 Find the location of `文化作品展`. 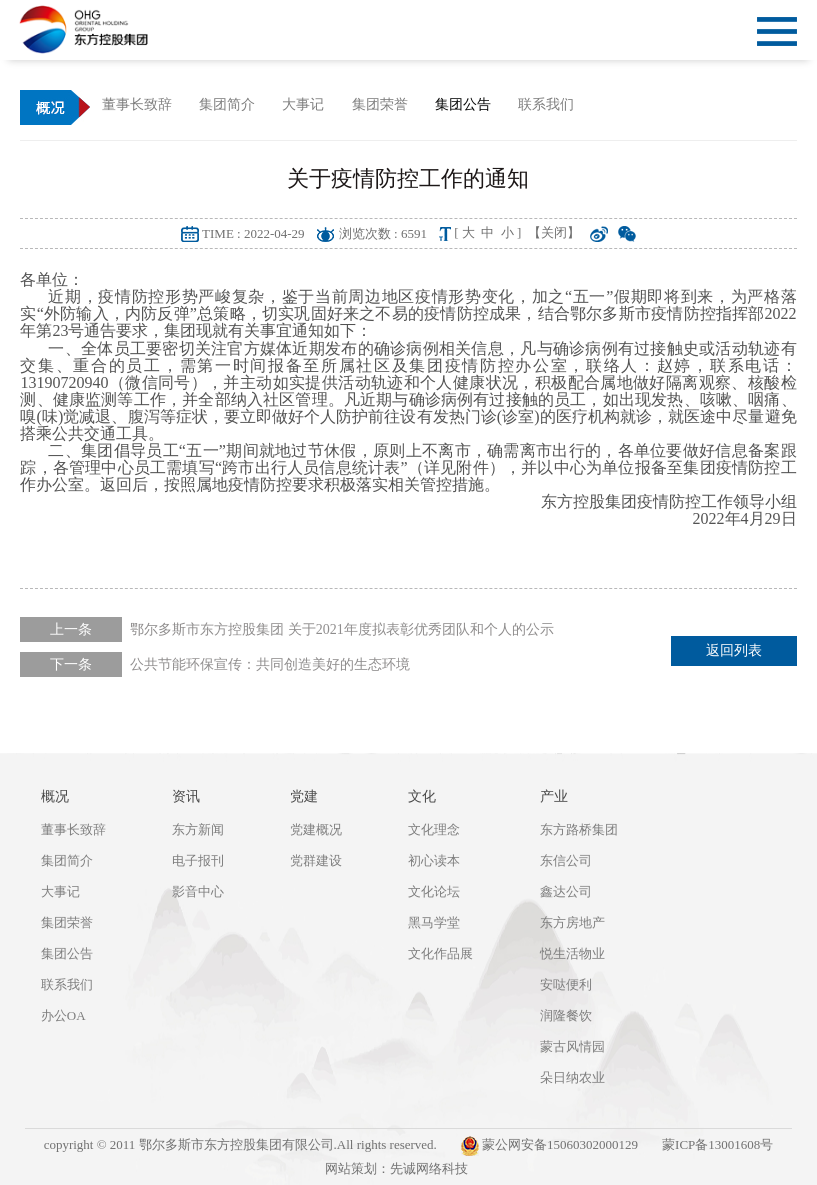

文化作品展 is located at coordinates (440, 953).